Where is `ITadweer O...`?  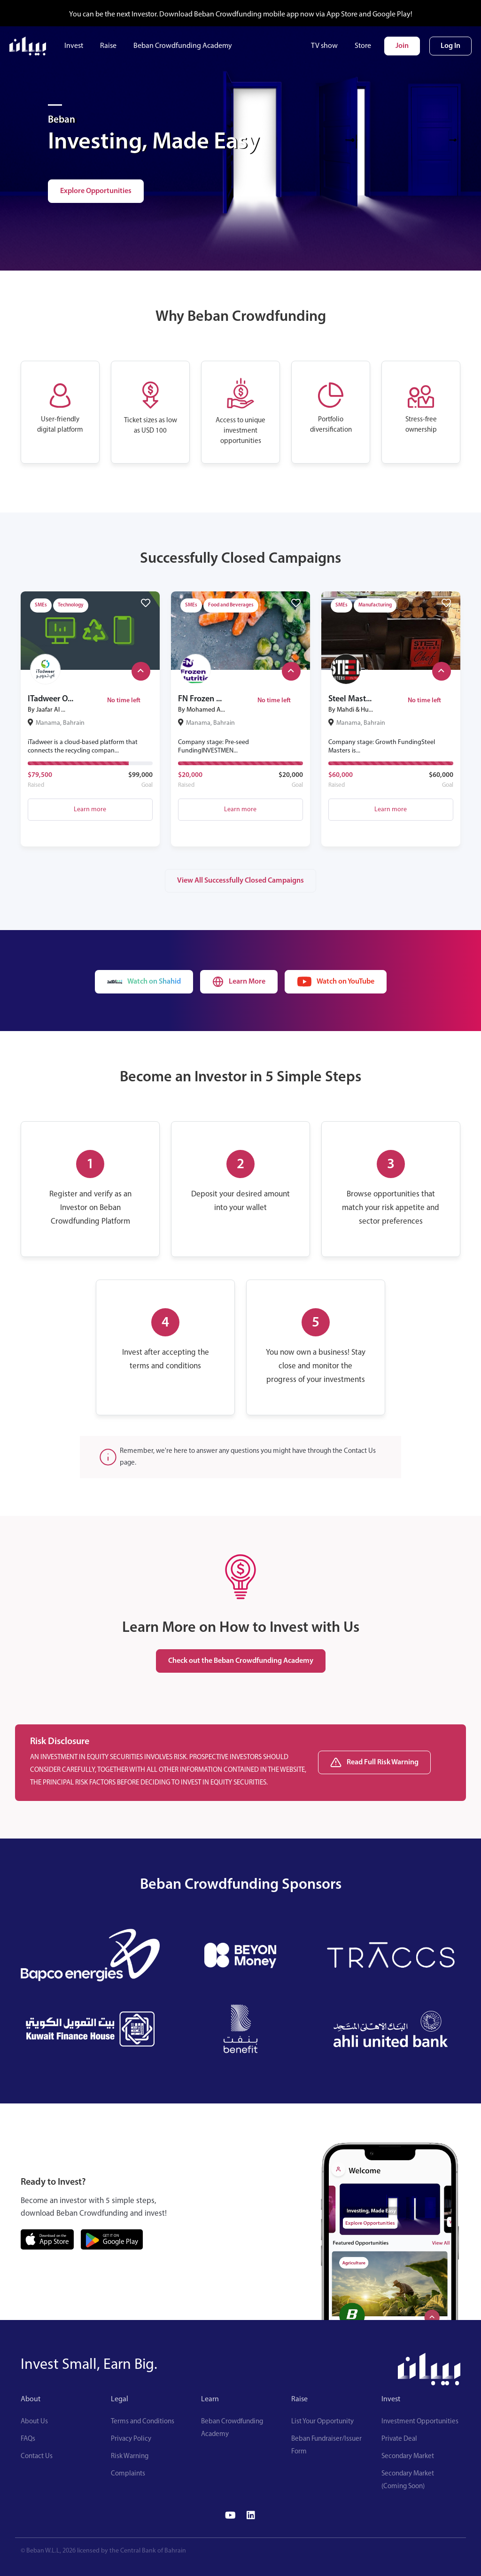
ITadweer O... is located at coordinates (50, 699).